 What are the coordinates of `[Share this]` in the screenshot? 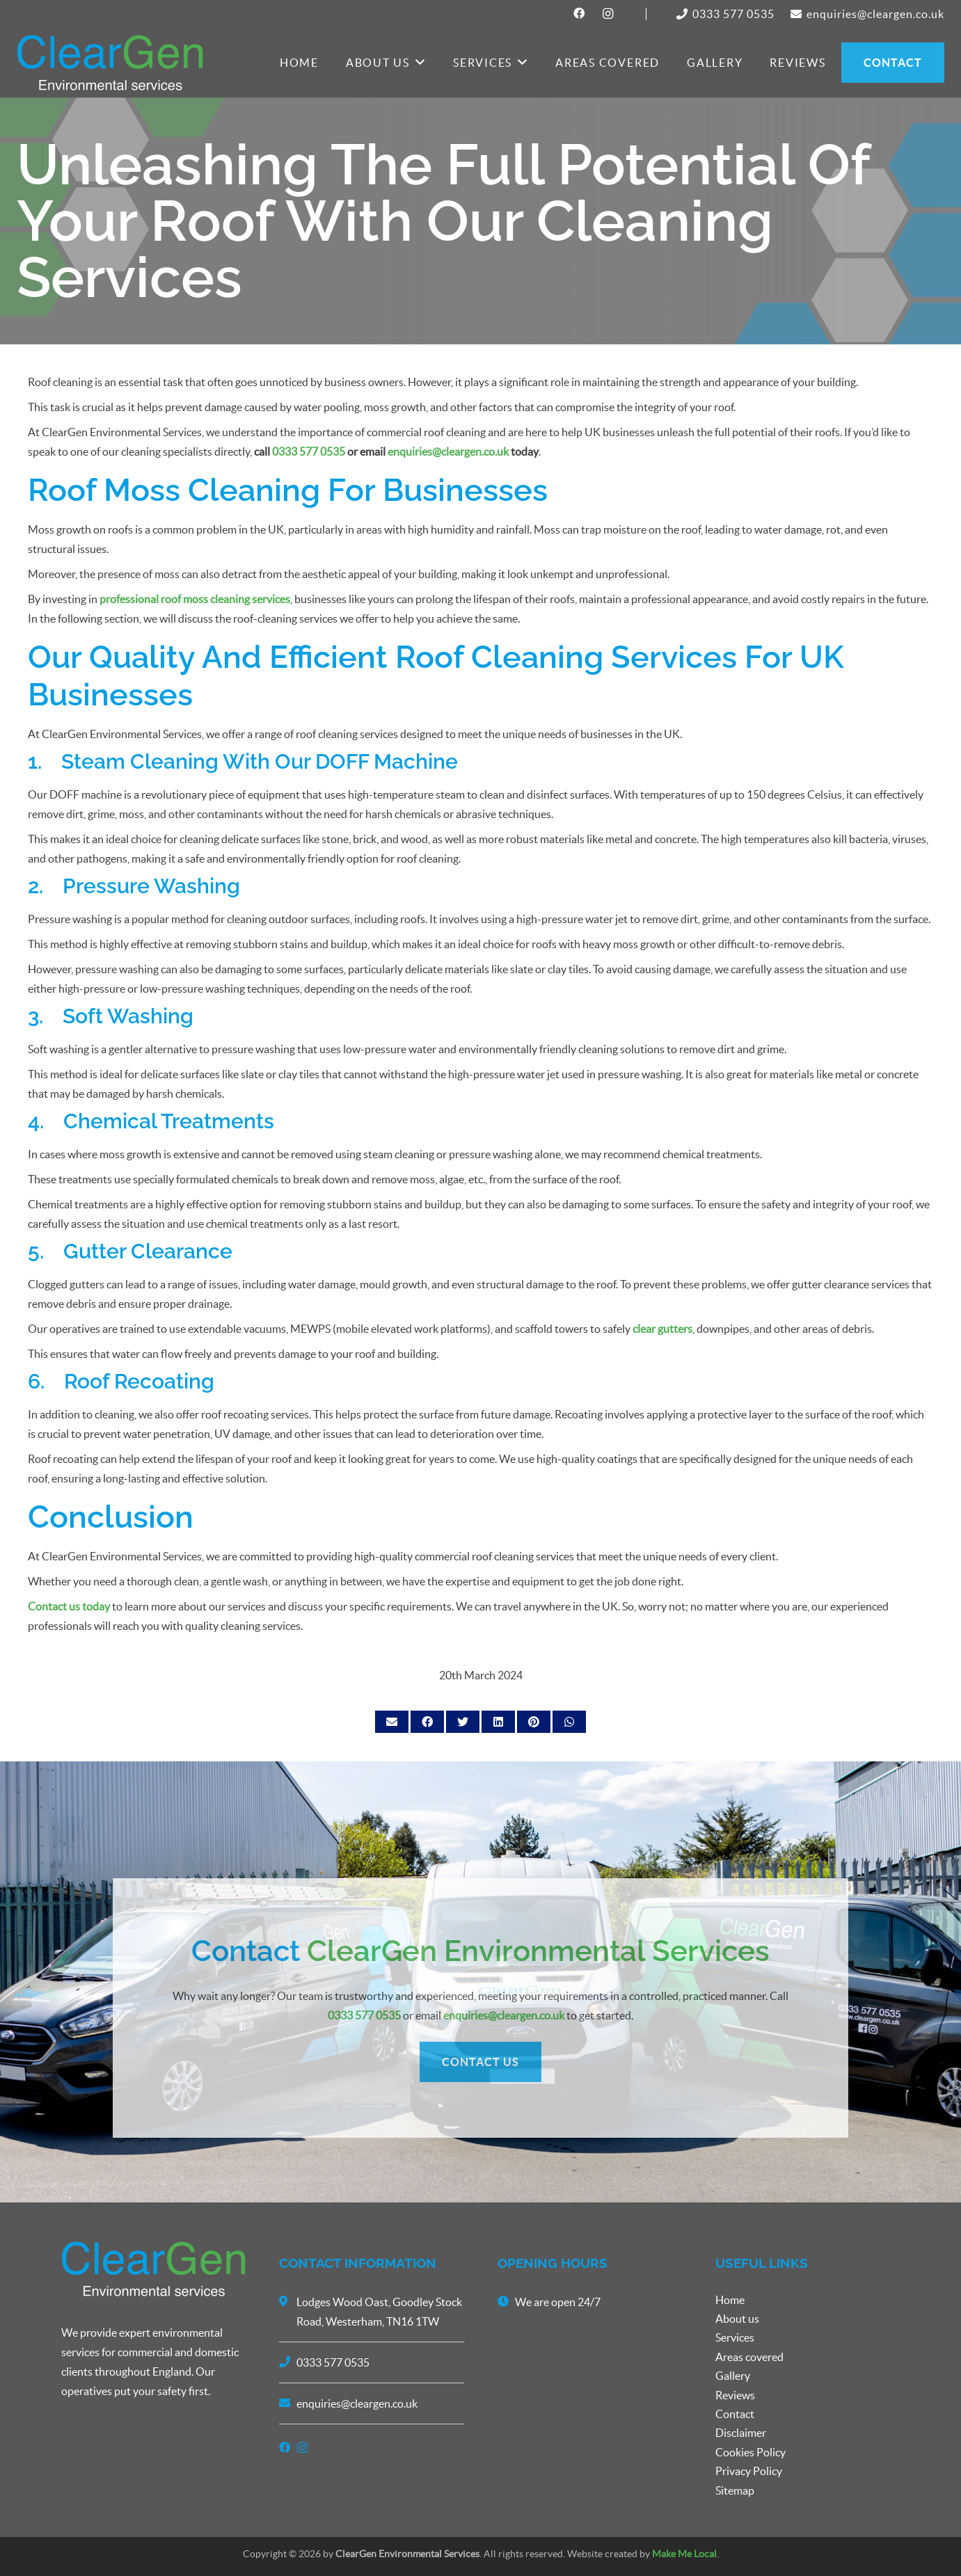 It's located at (427, 1722).